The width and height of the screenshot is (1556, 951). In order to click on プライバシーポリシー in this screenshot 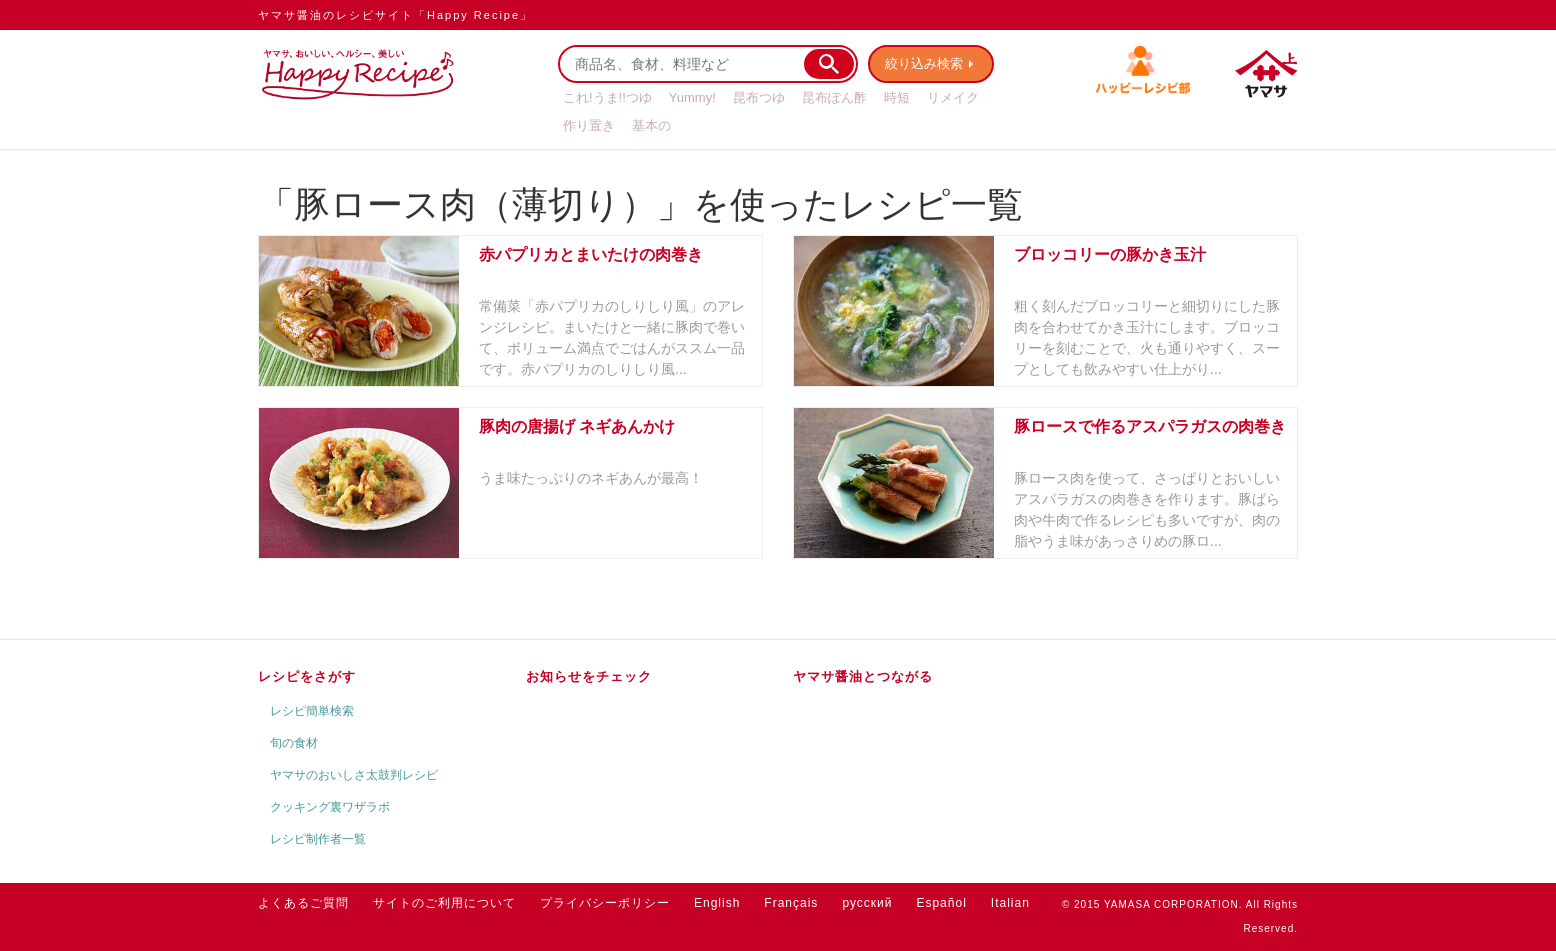, I will do `click(605, 903)`.